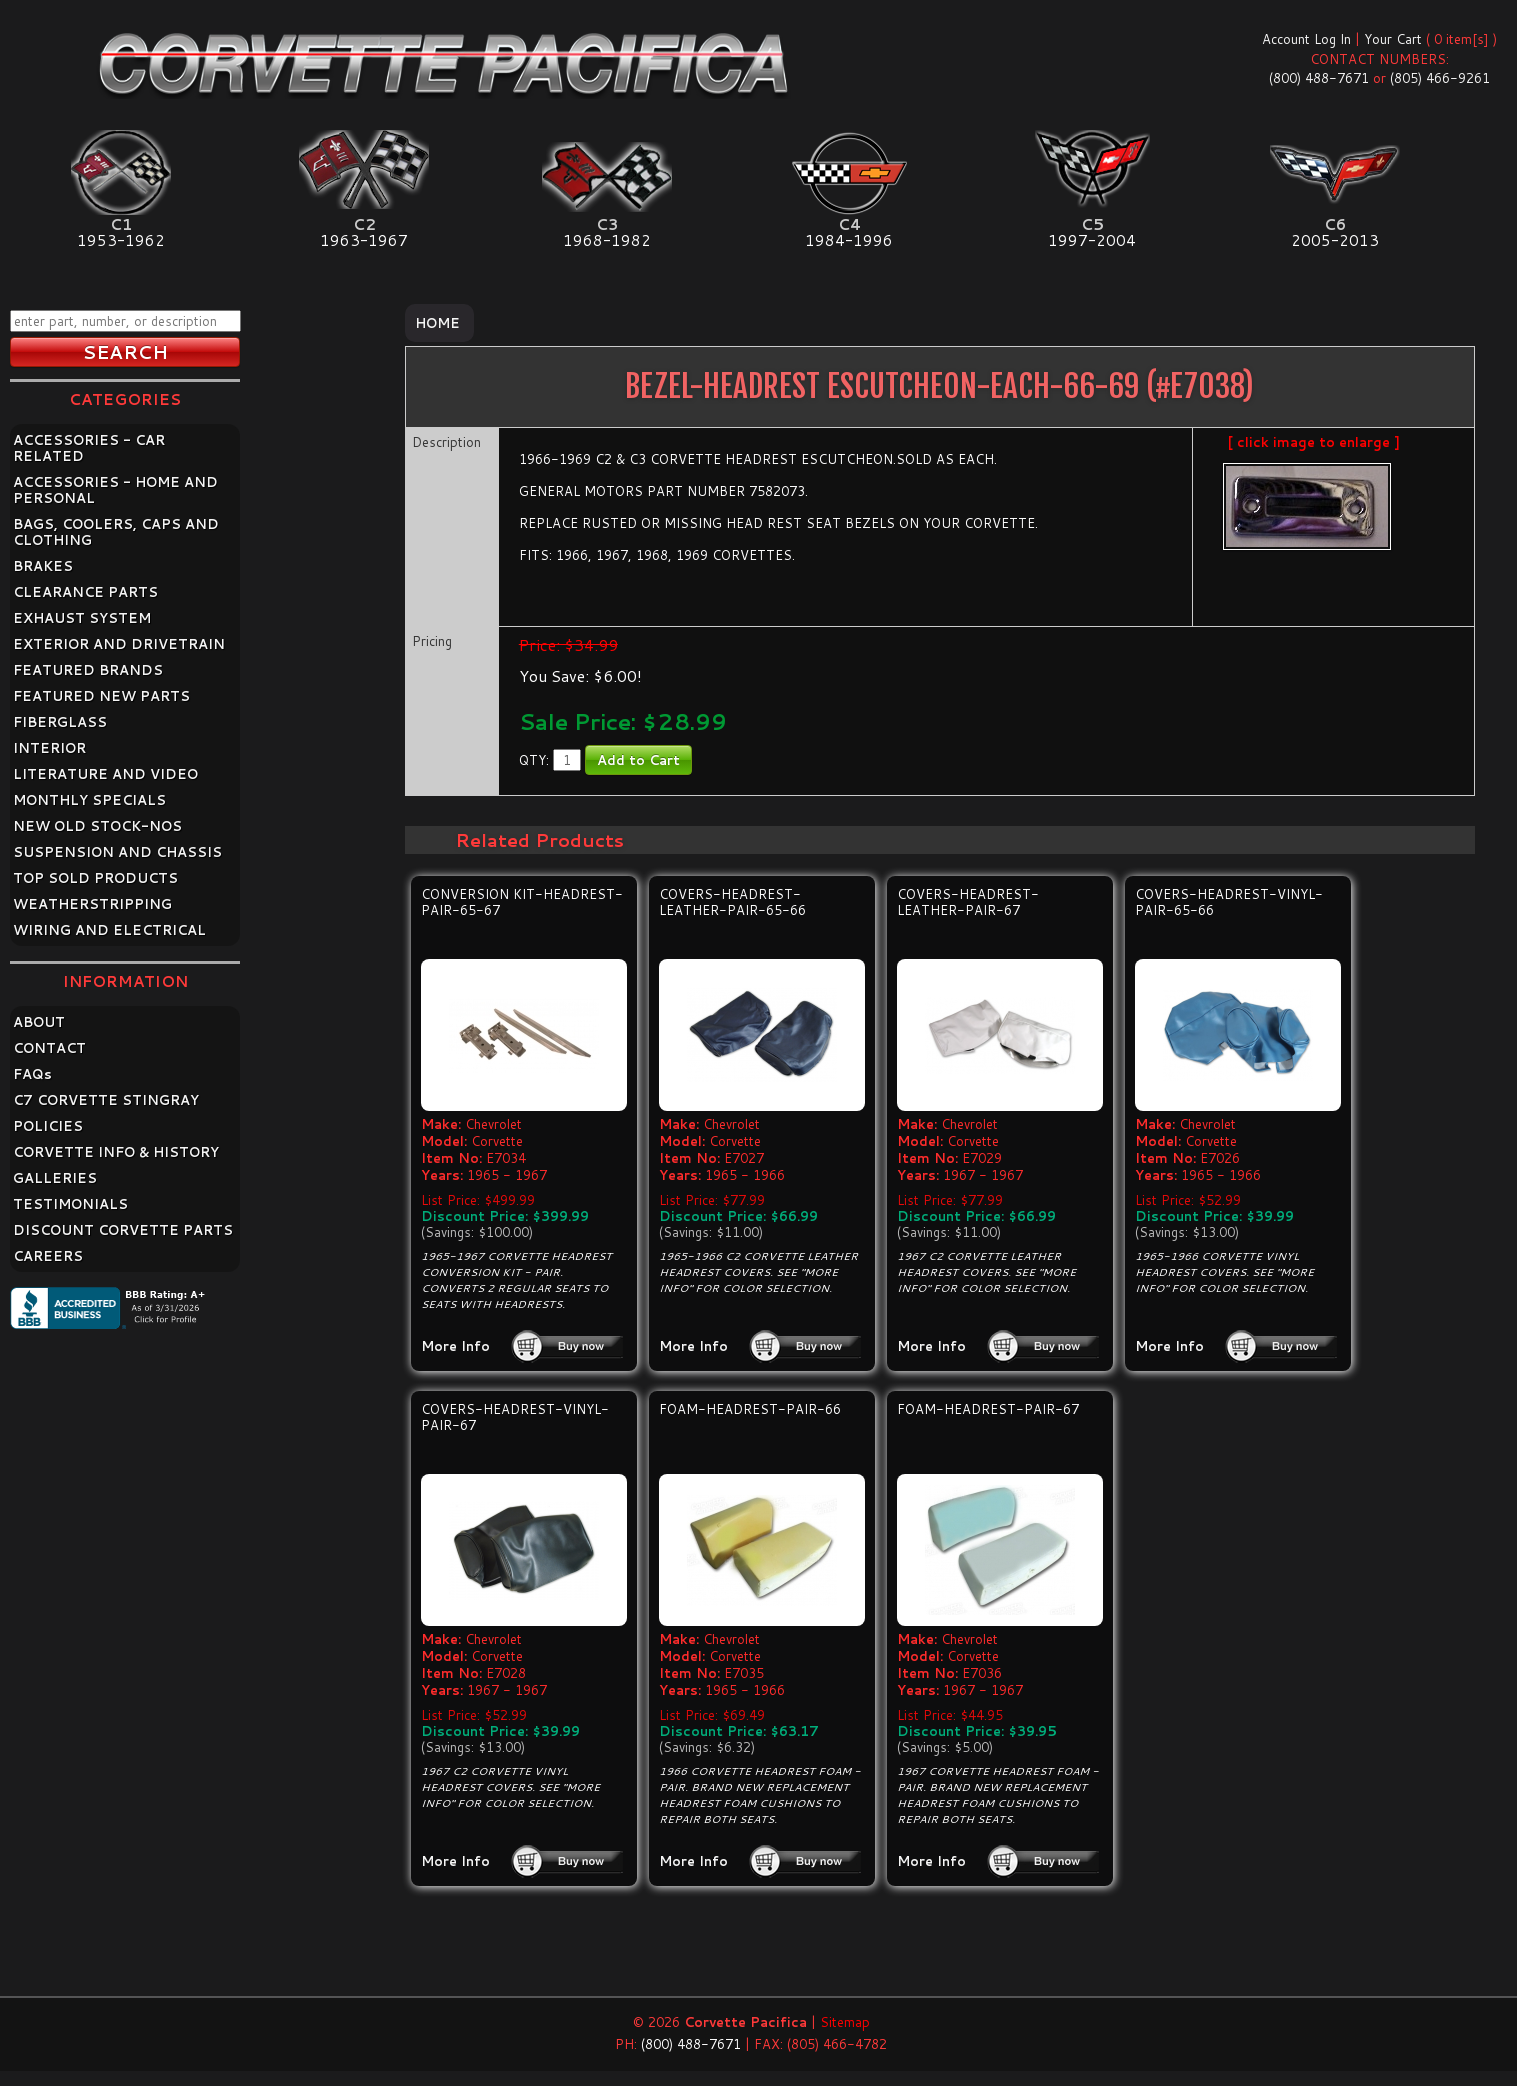 The width and height of the screenshot is (1517, 2086). I want to click on (800) 488-7671, so click(1319, 78).